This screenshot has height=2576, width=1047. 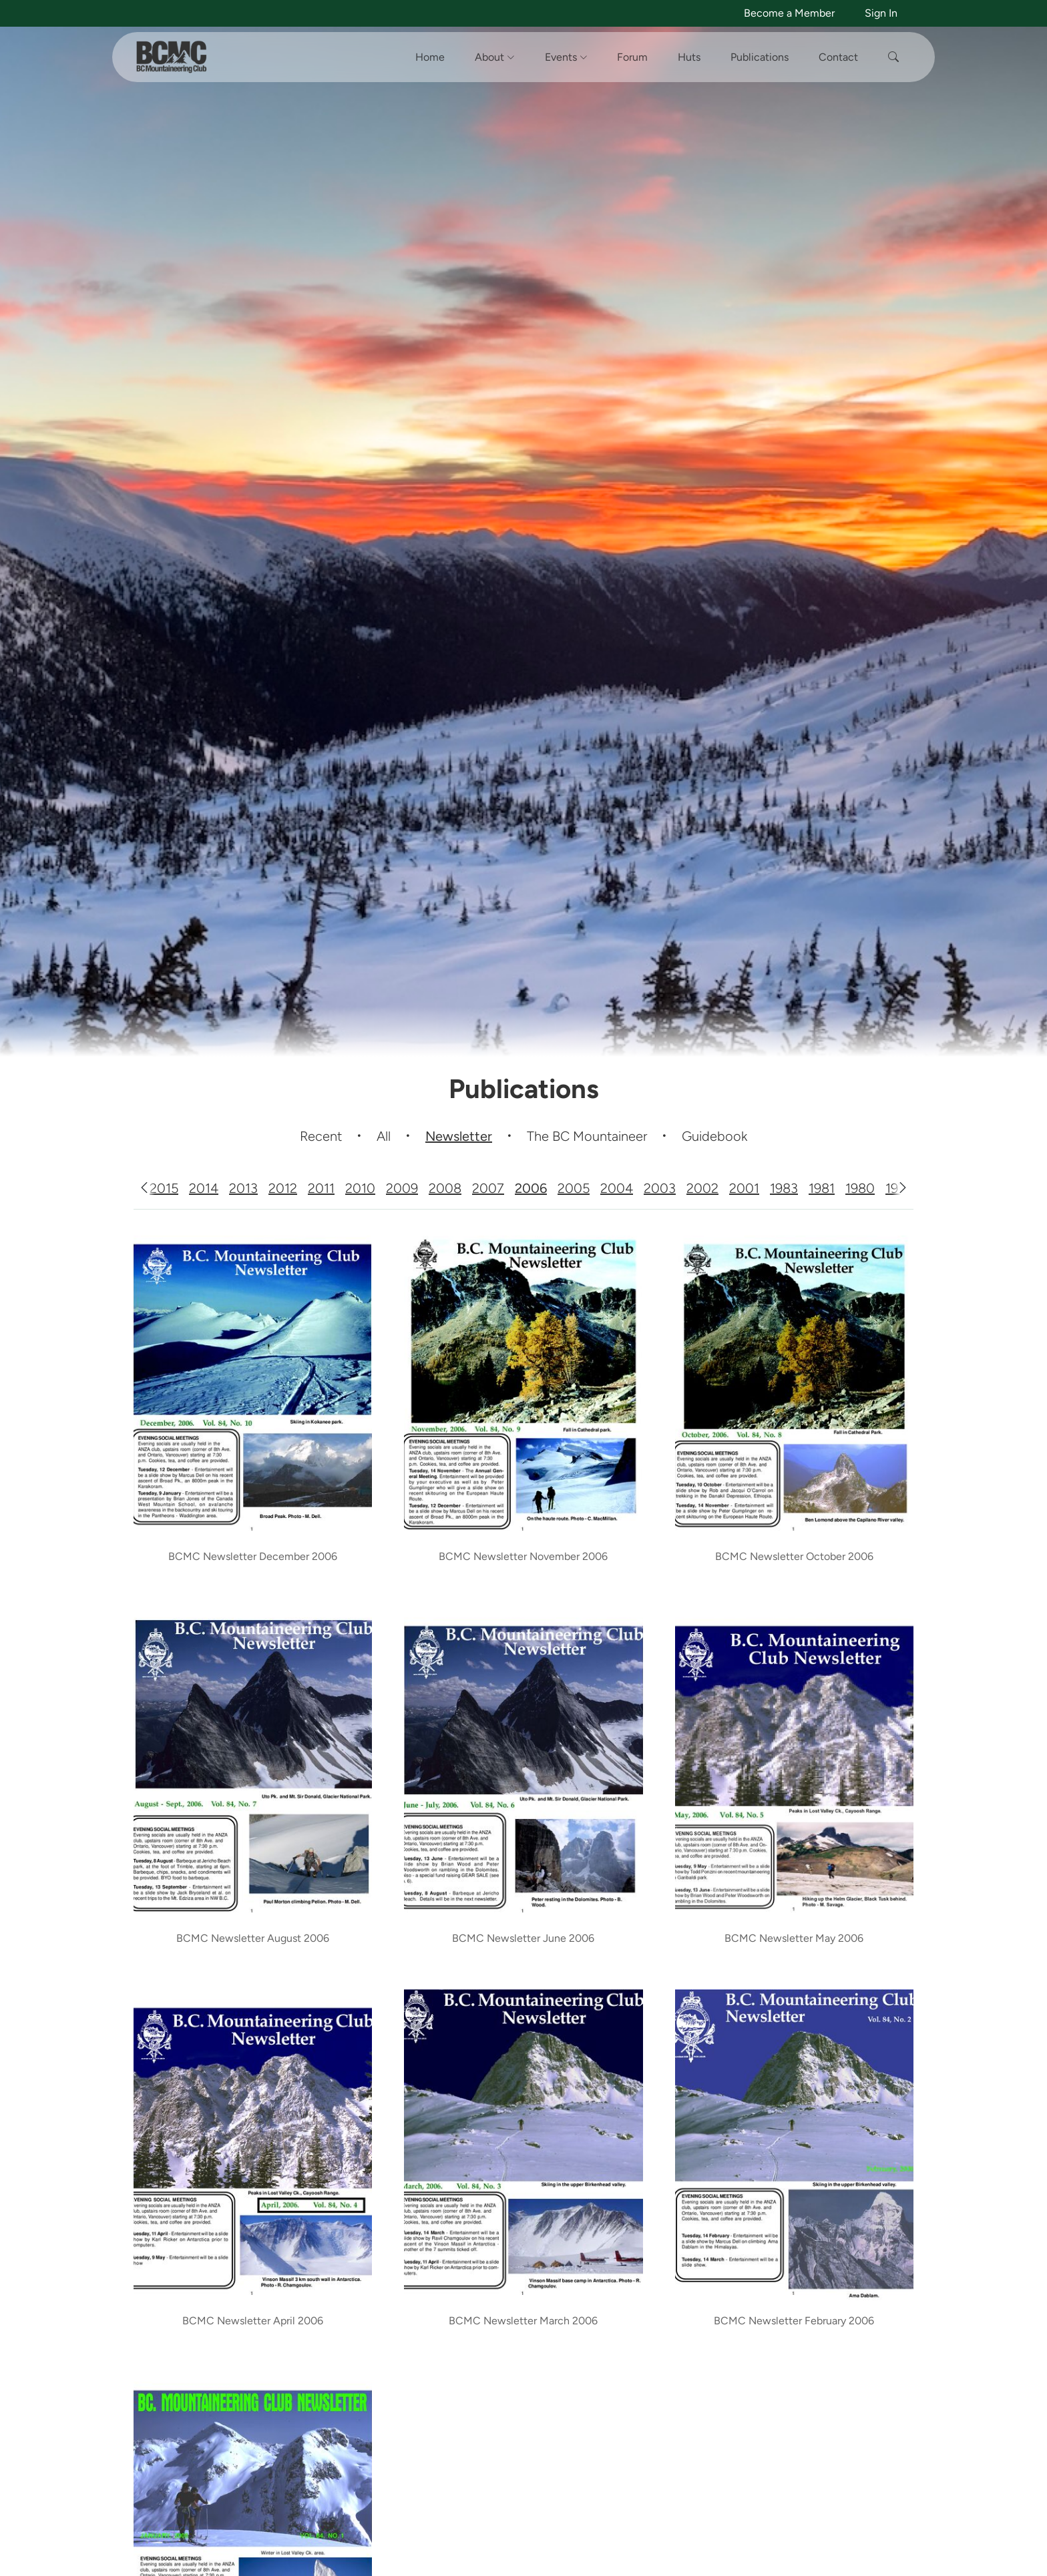 I want to click on 2013 [tab], so click(x=243, y=1188).